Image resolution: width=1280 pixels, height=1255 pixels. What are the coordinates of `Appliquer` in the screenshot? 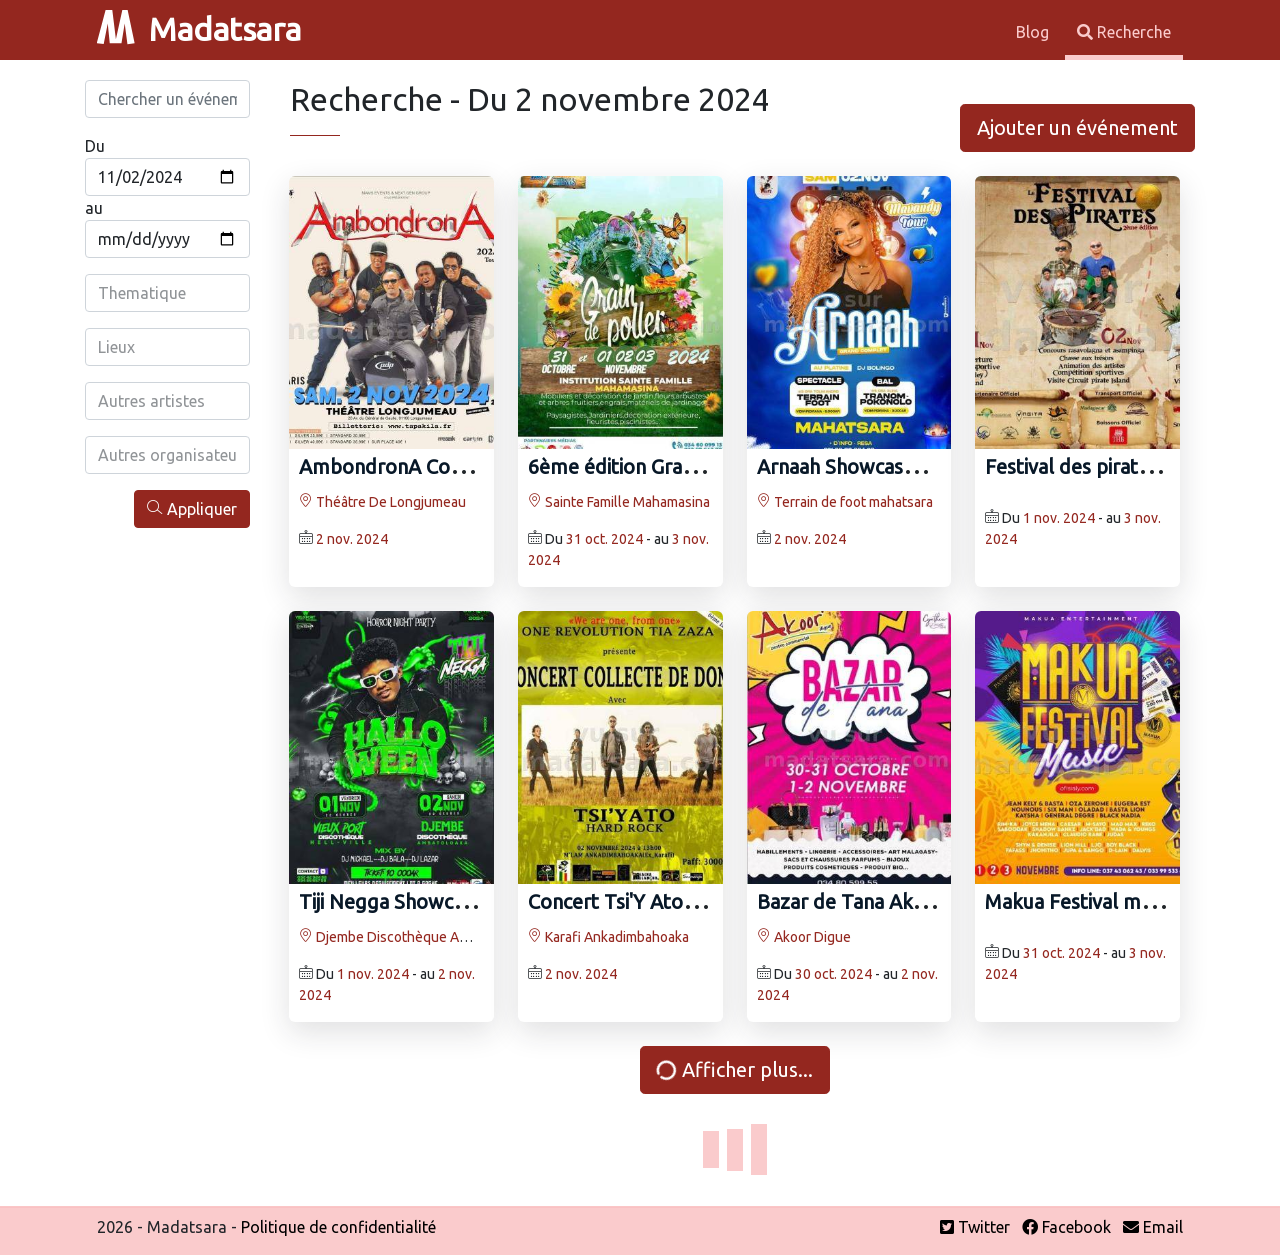 It's located at (192, 508).